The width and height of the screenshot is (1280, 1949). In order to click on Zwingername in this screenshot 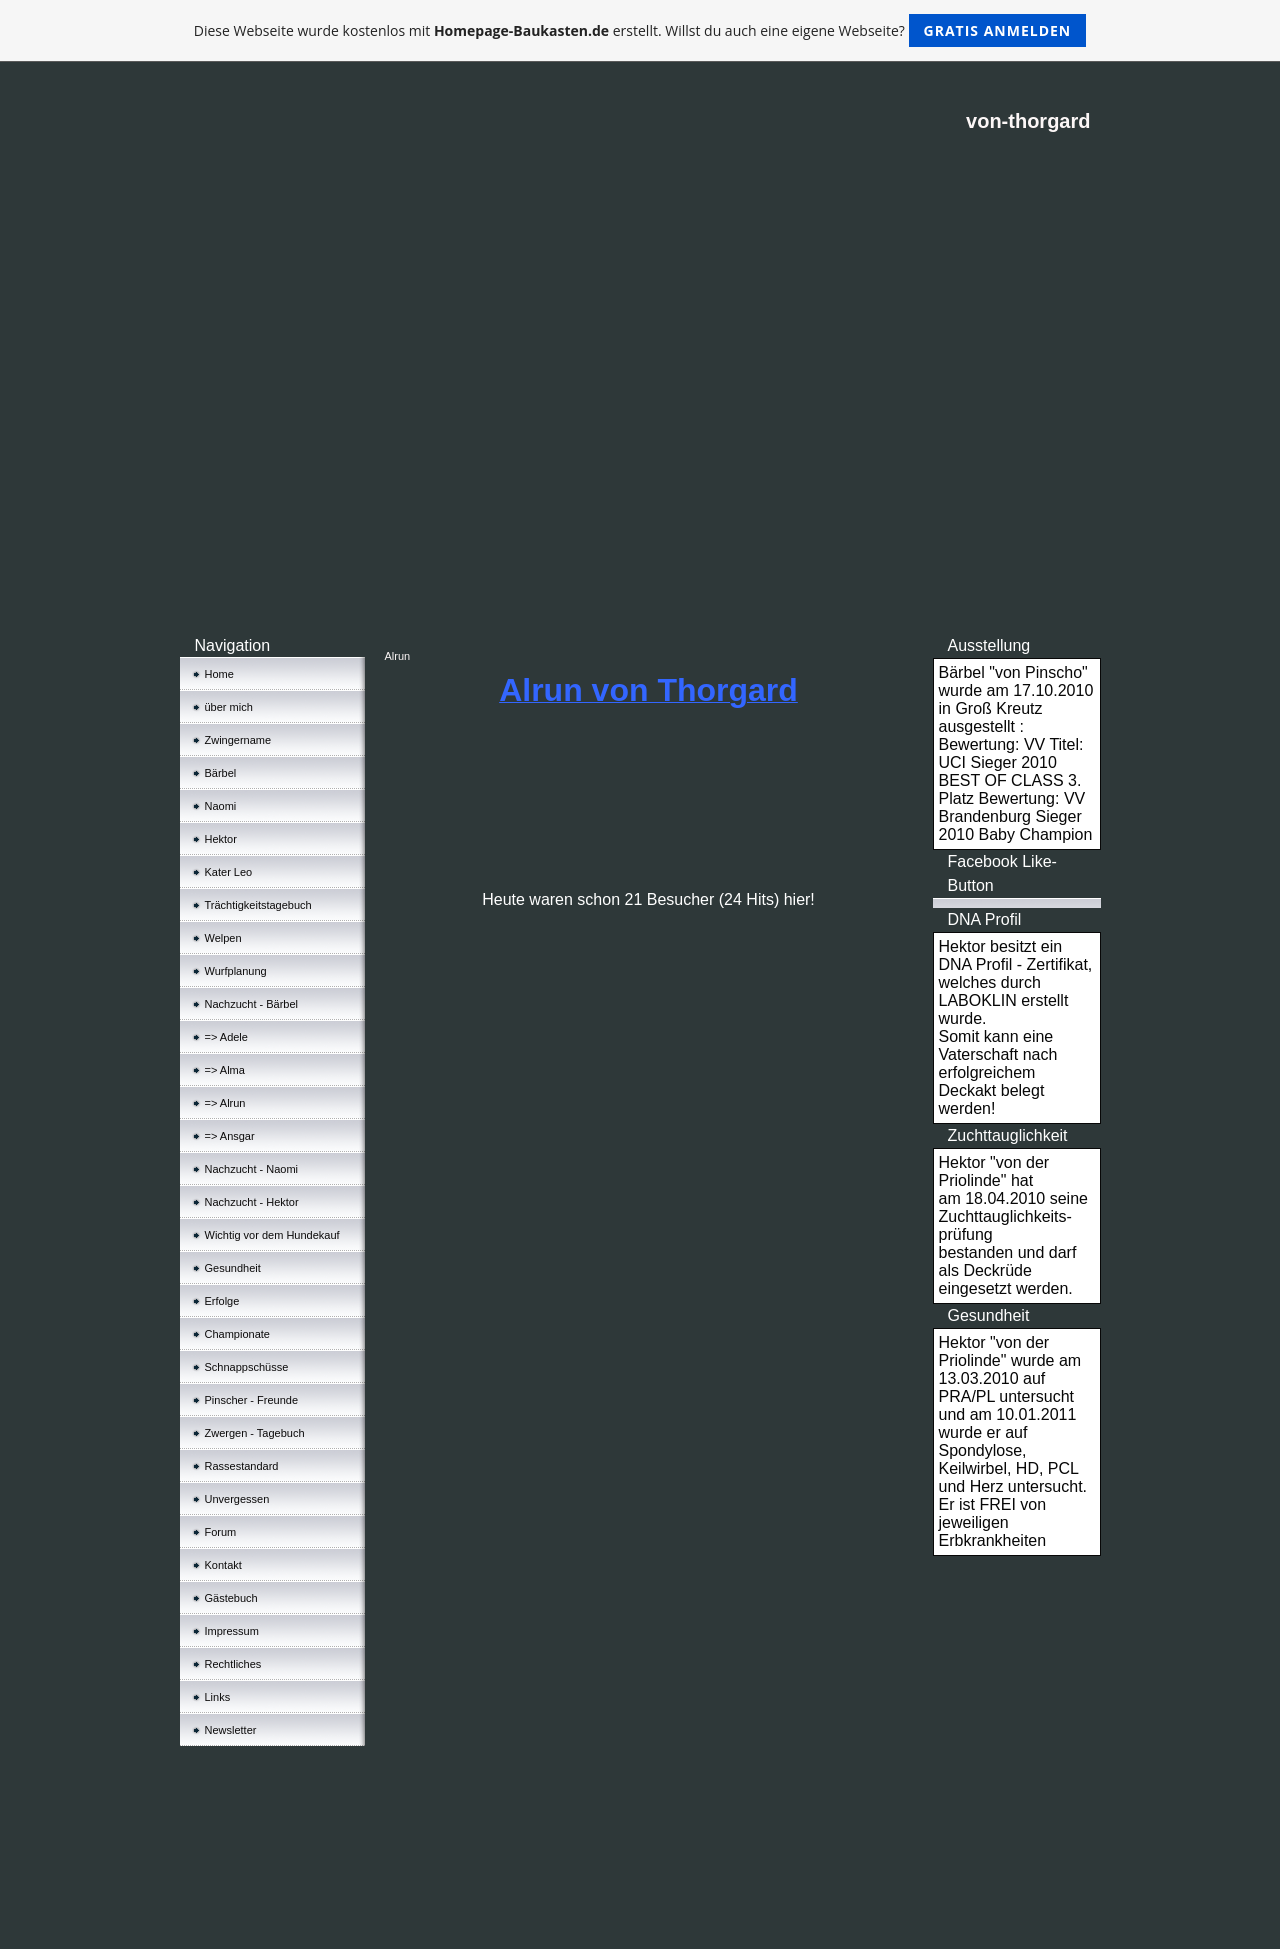, I will do `click(238, 740)`.